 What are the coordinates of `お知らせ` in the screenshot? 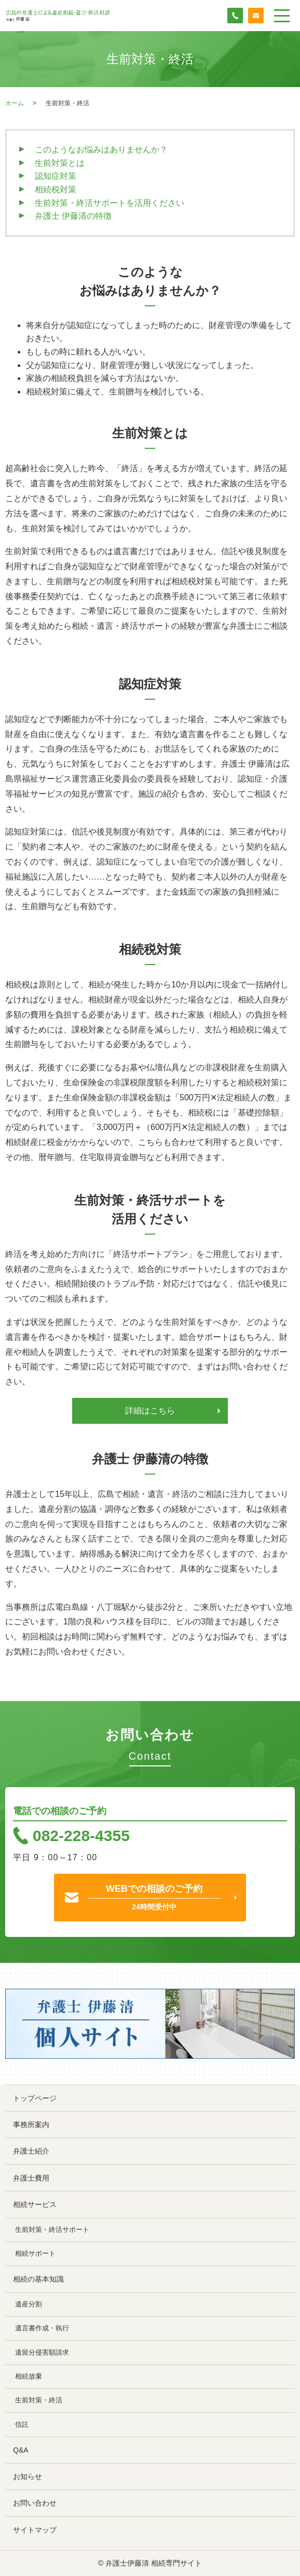 It's located at (27, 2476).